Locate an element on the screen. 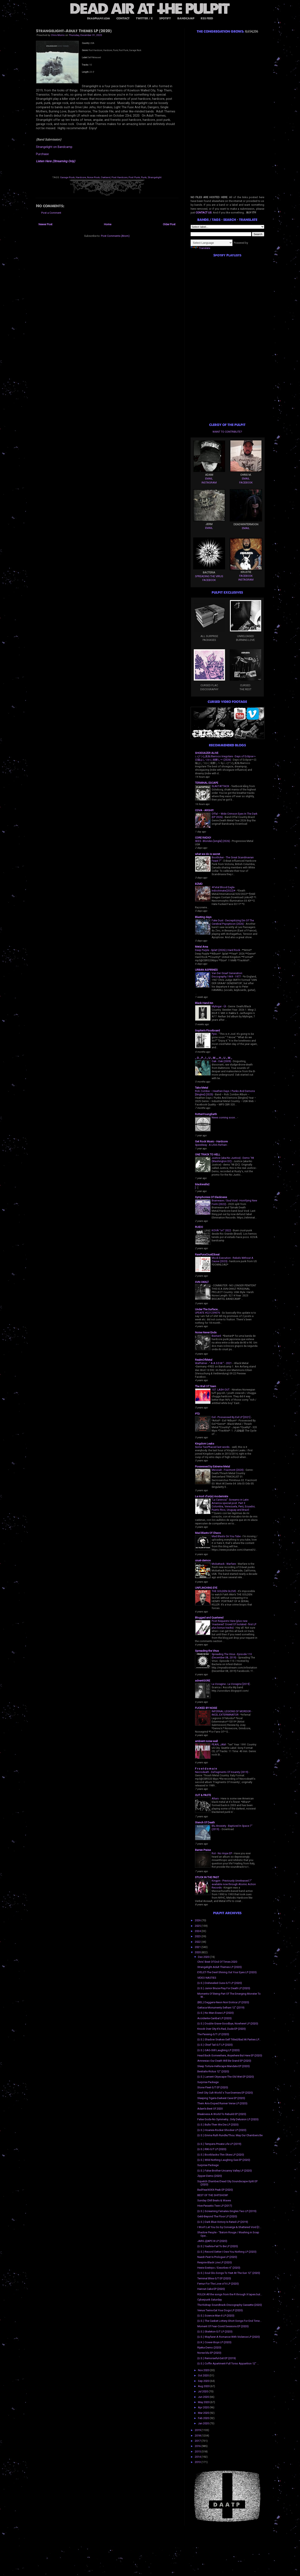 Image resolution: width=300 pixels, height=2576 pixels. Hexis-Exstirpo / Exsorbeo 6" (2020) is located at coordinates (218, 2267).